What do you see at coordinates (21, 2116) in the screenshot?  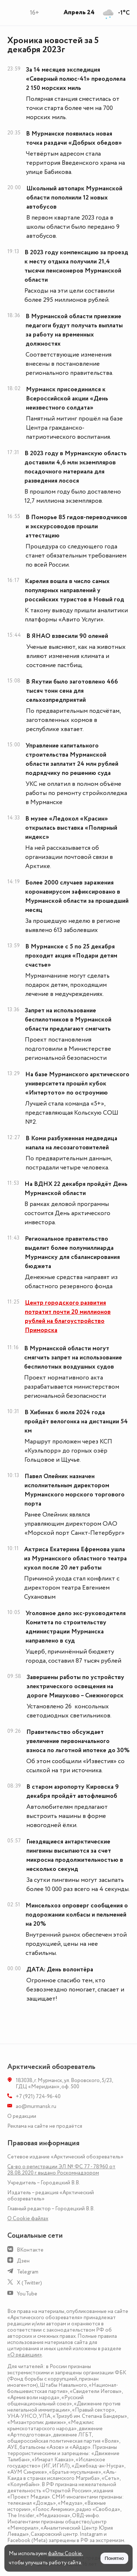 I see `О редакции` at bounding box center [21, 2116].